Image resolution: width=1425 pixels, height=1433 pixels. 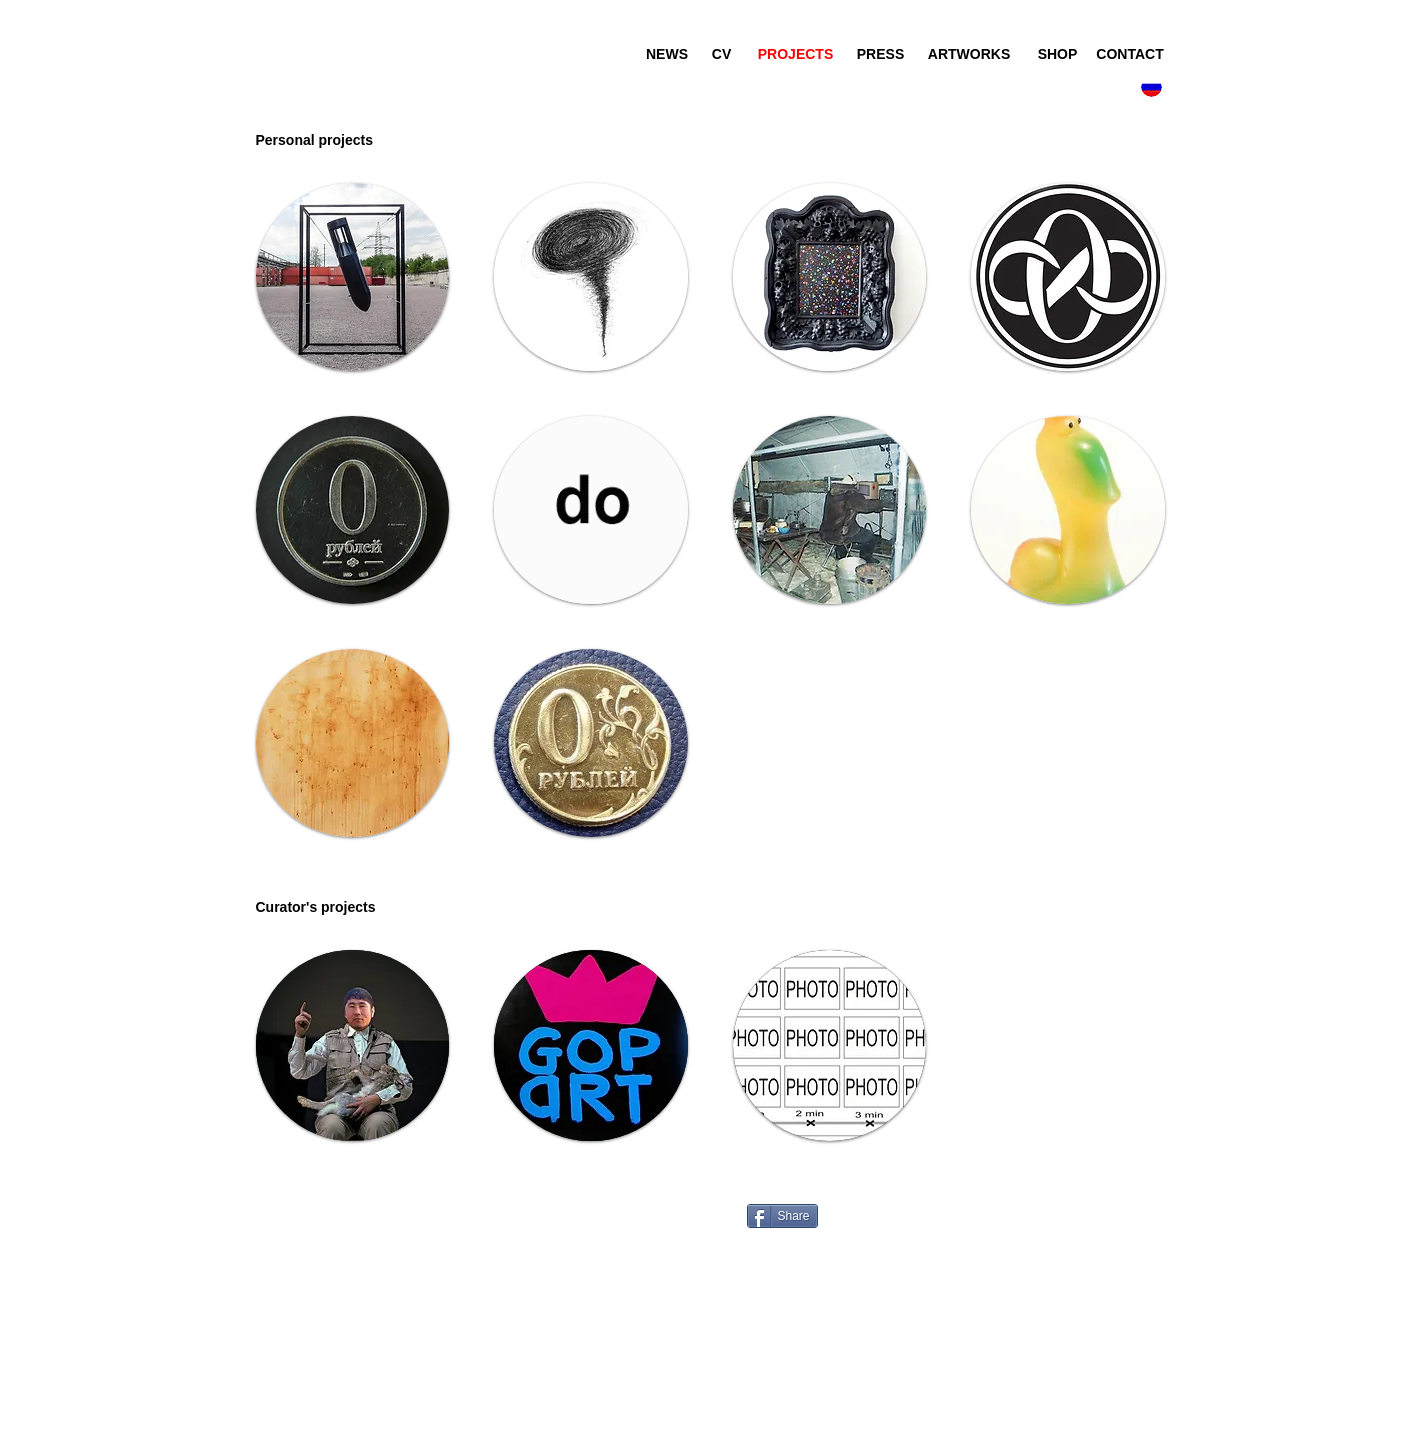 What do you see at coordinates (353, 743) in the screenshot?
I see `[img]` at bounding box center [353, 743].